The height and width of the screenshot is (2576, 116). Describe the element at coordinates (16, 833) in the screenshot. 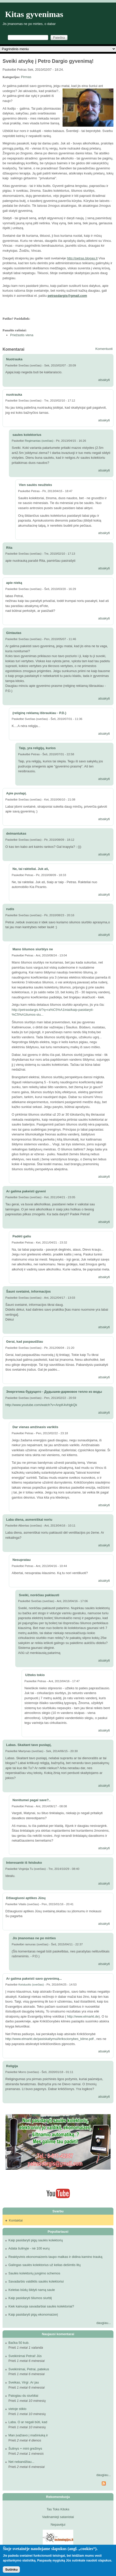

I see `deimantukas` at that location.